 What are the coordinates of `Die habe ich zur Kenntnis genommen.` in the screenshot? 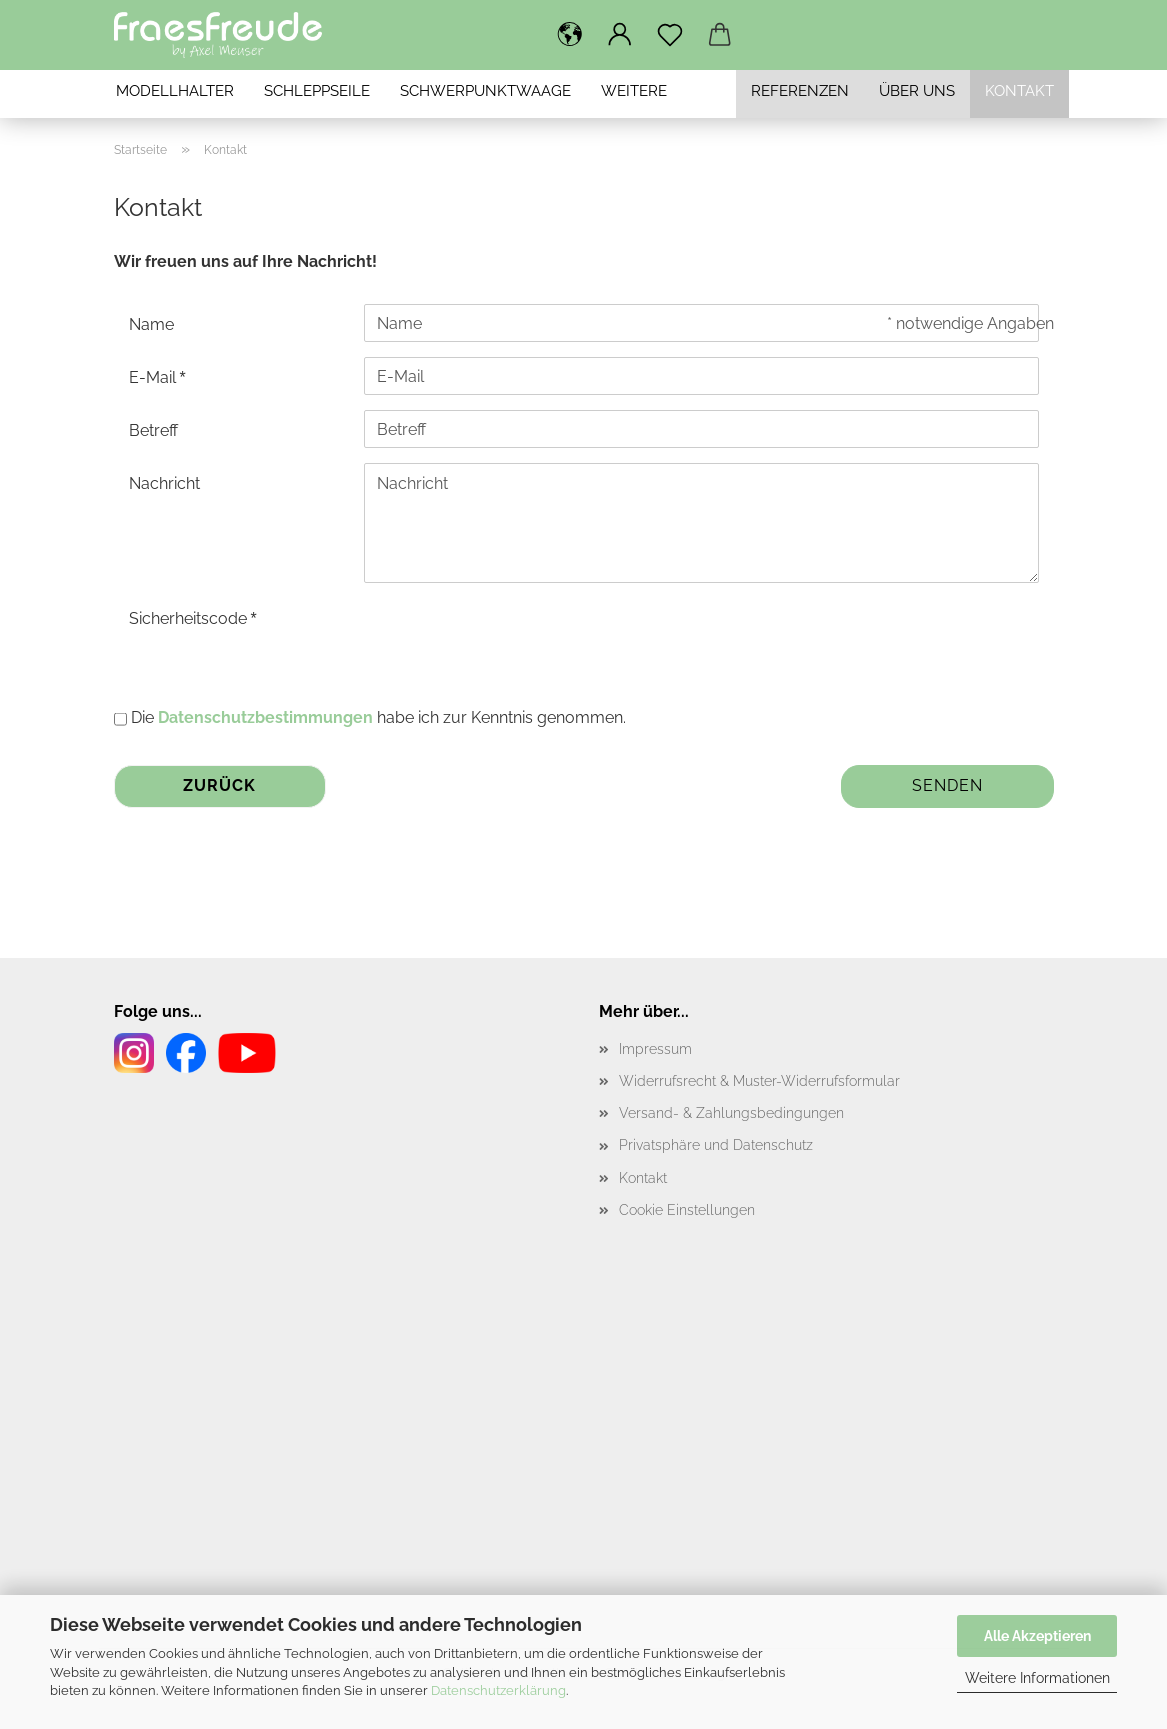 It's located at (378, 717).